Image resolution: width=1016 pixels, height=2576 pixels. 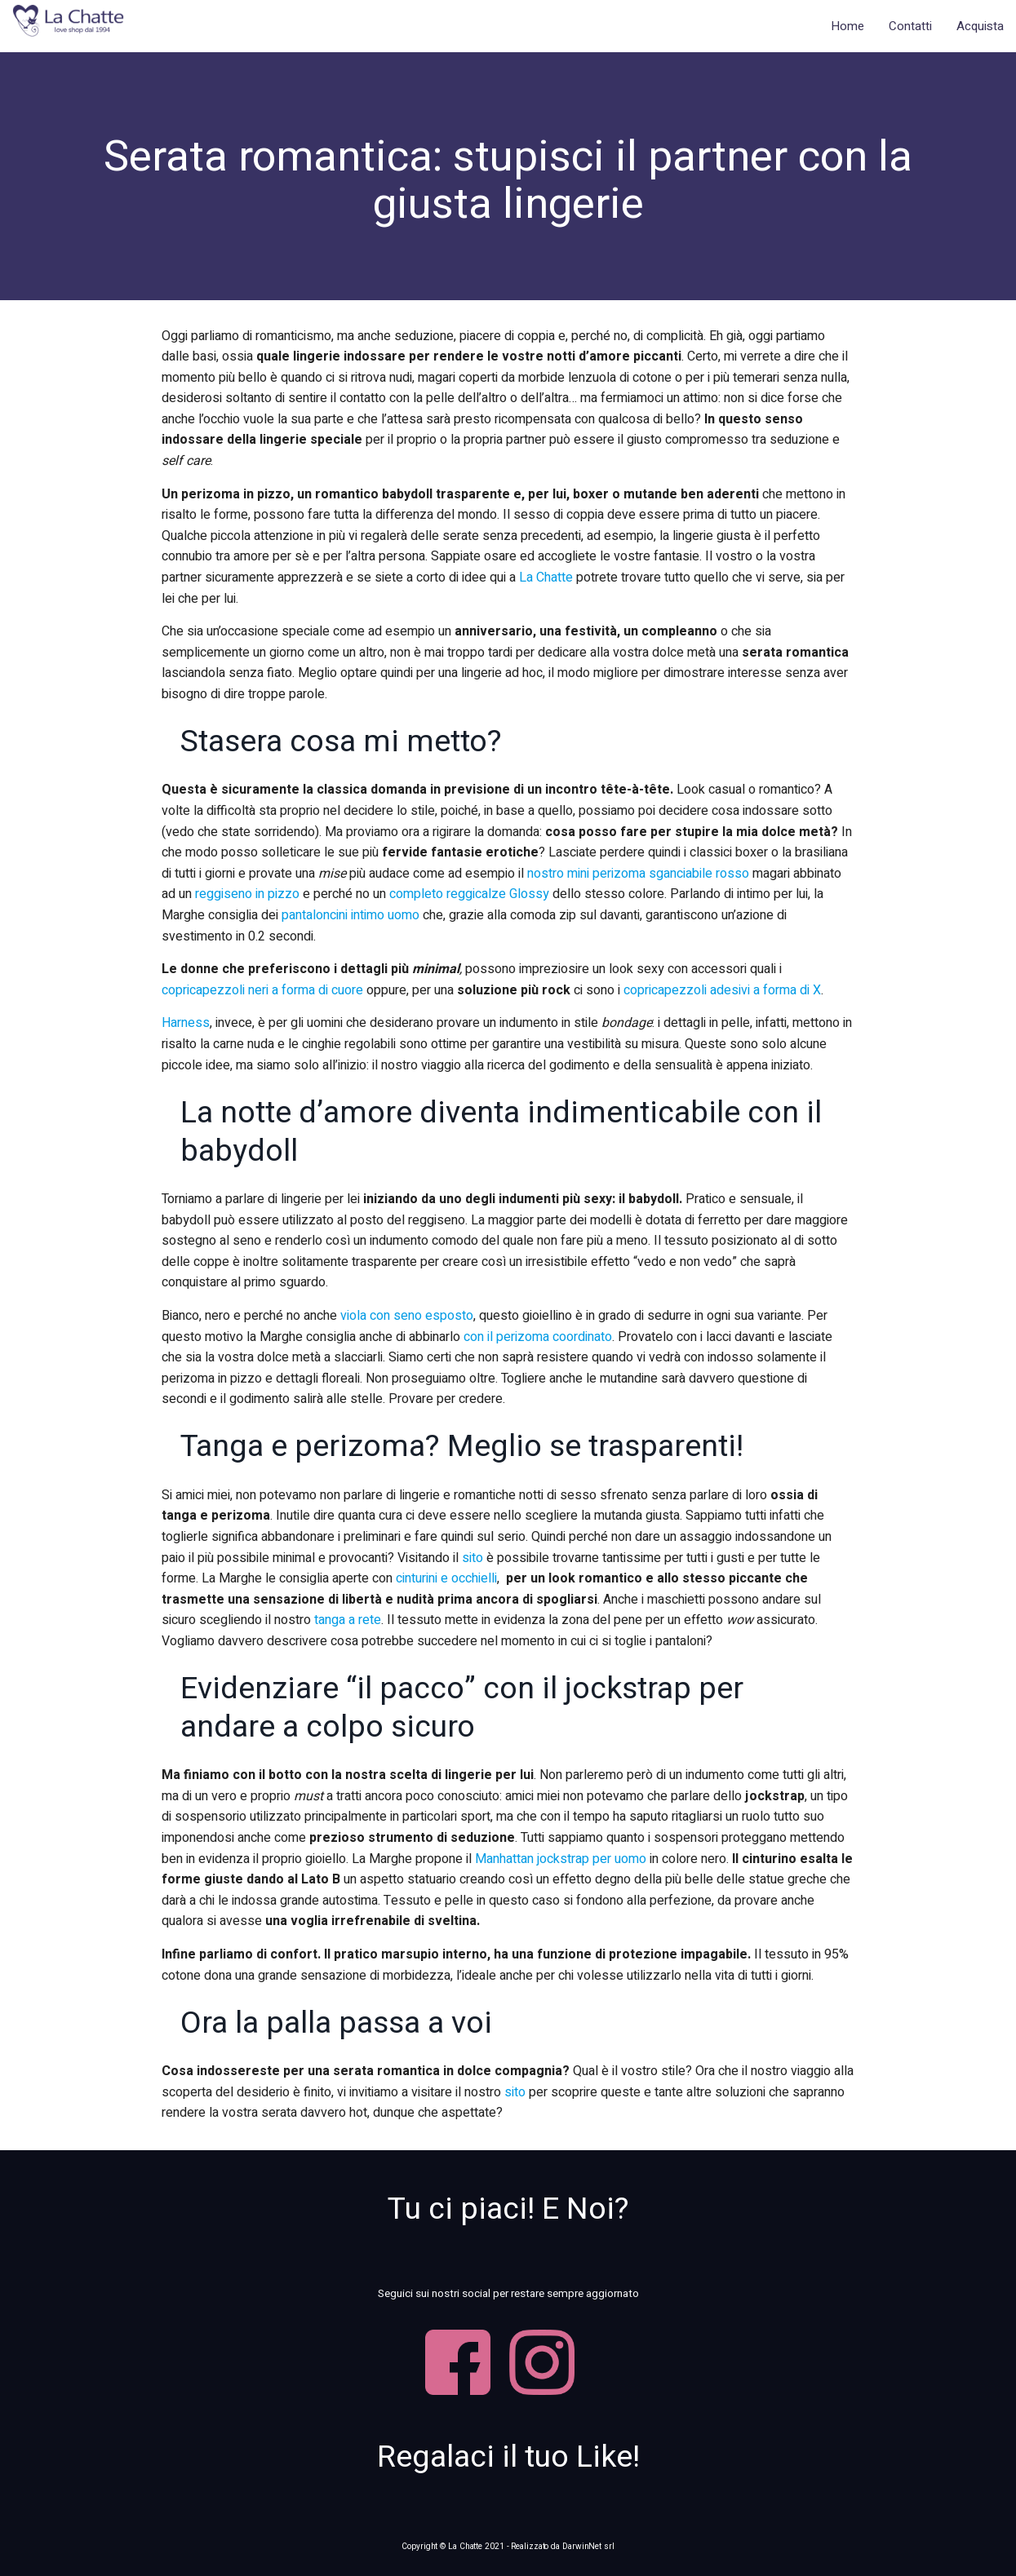 I want to click on reggiseno in pizzo, so click(x=249, y=894).